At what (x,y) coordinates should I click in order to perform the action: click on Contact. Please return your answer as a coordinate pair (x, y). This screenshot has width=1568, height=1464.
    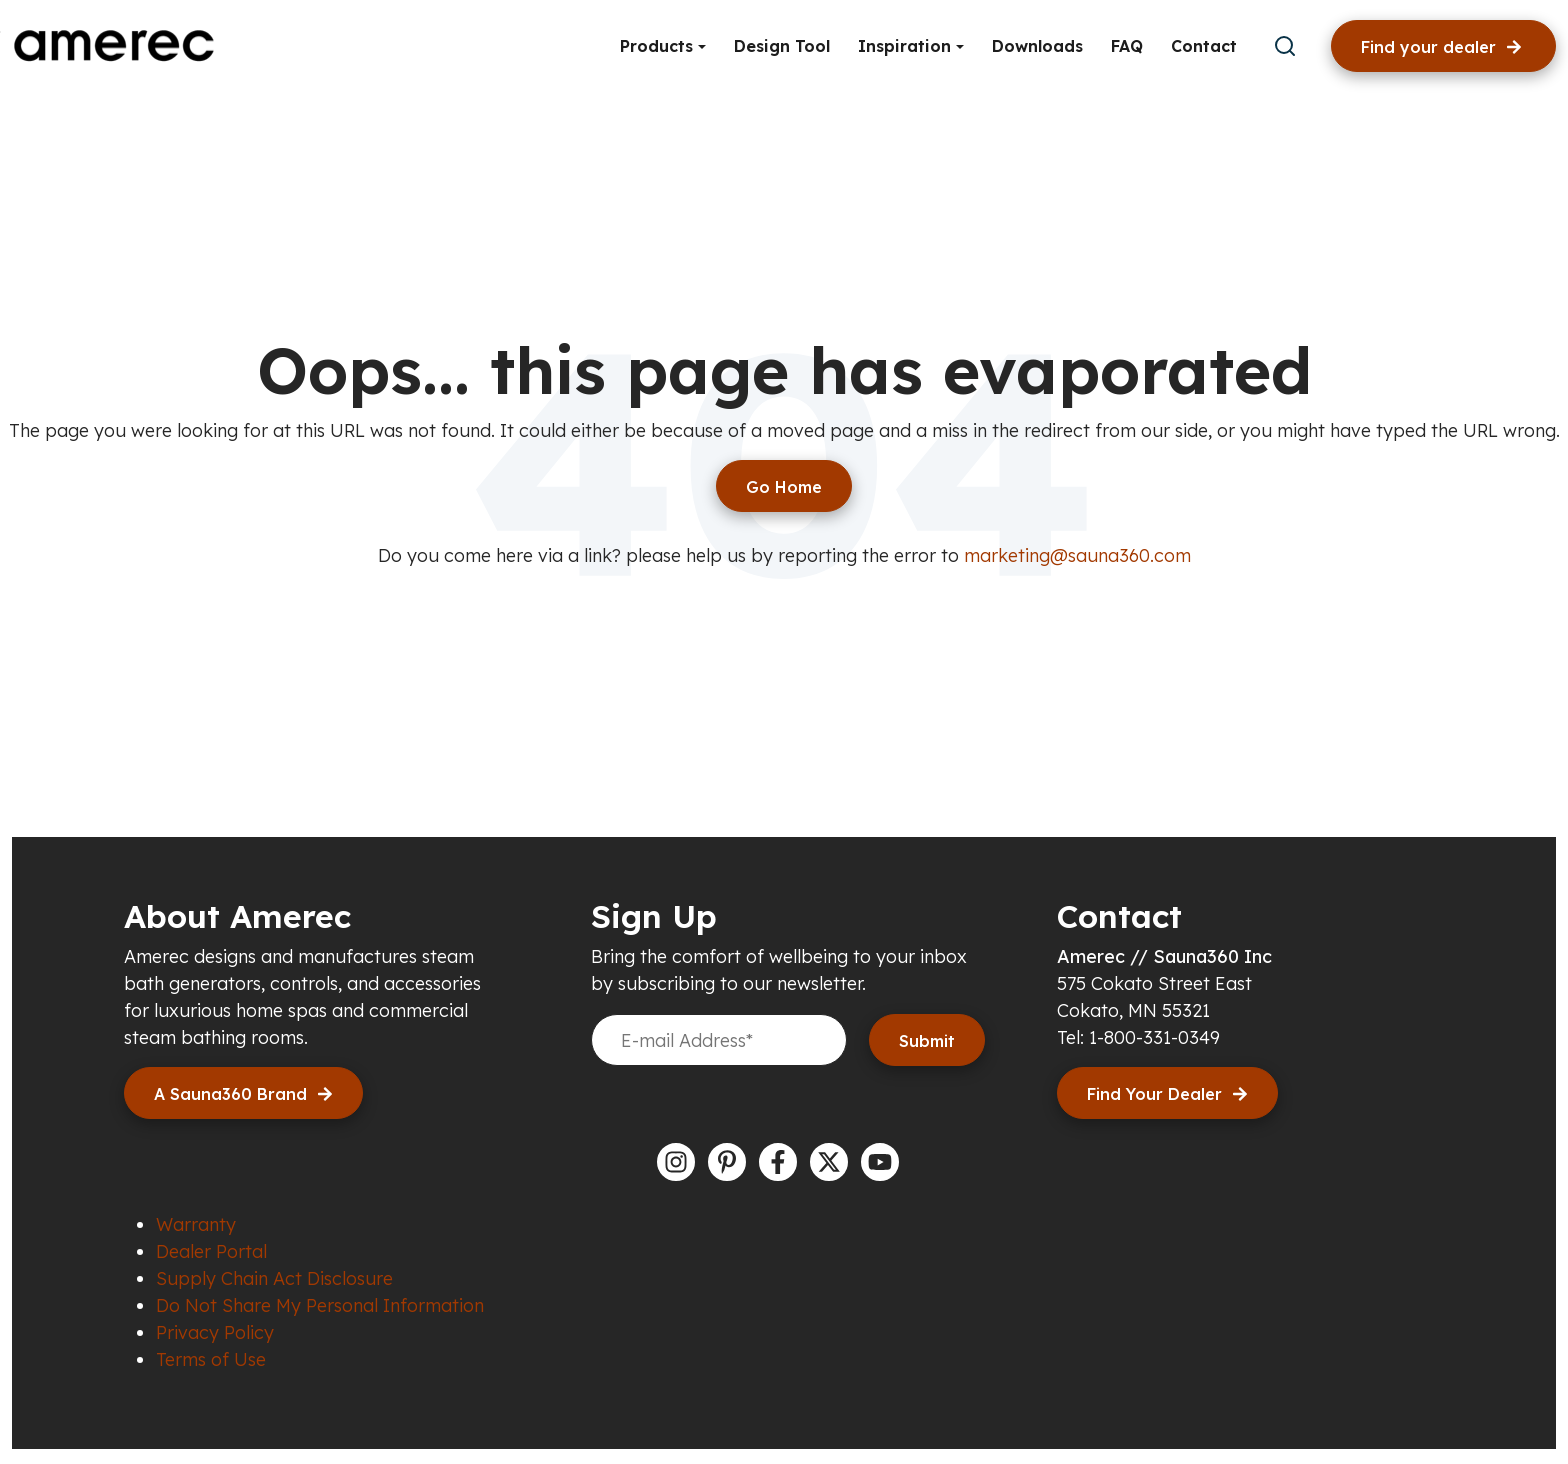
    Looking at the image, I should click on (1204, 46).